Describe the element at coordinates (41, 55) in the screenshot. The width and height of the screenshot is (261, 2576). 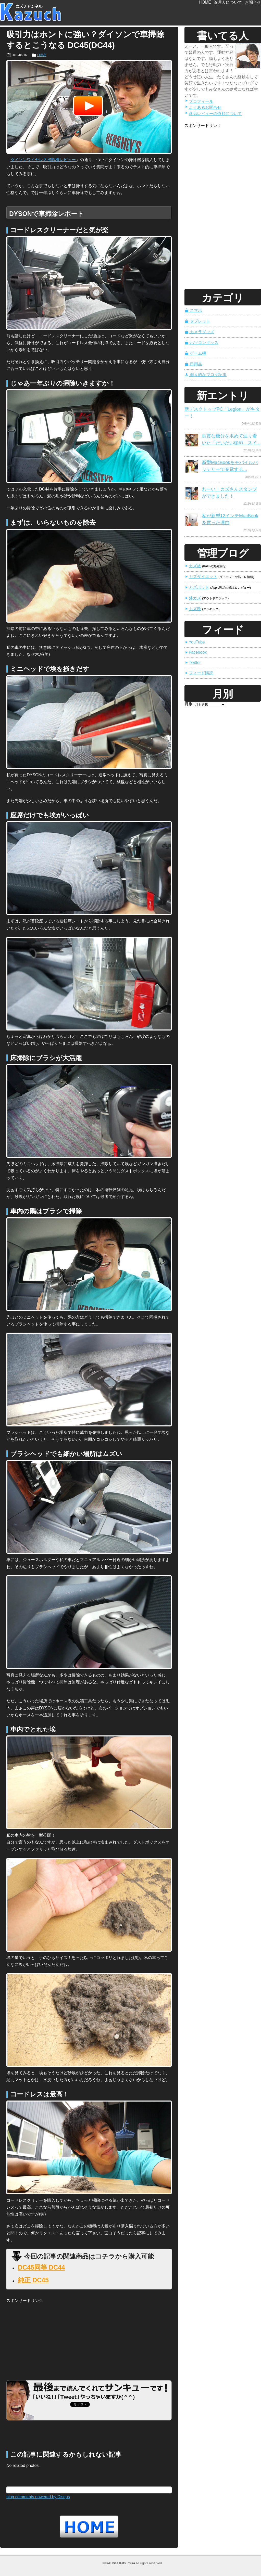
I see `日用品` at that location.